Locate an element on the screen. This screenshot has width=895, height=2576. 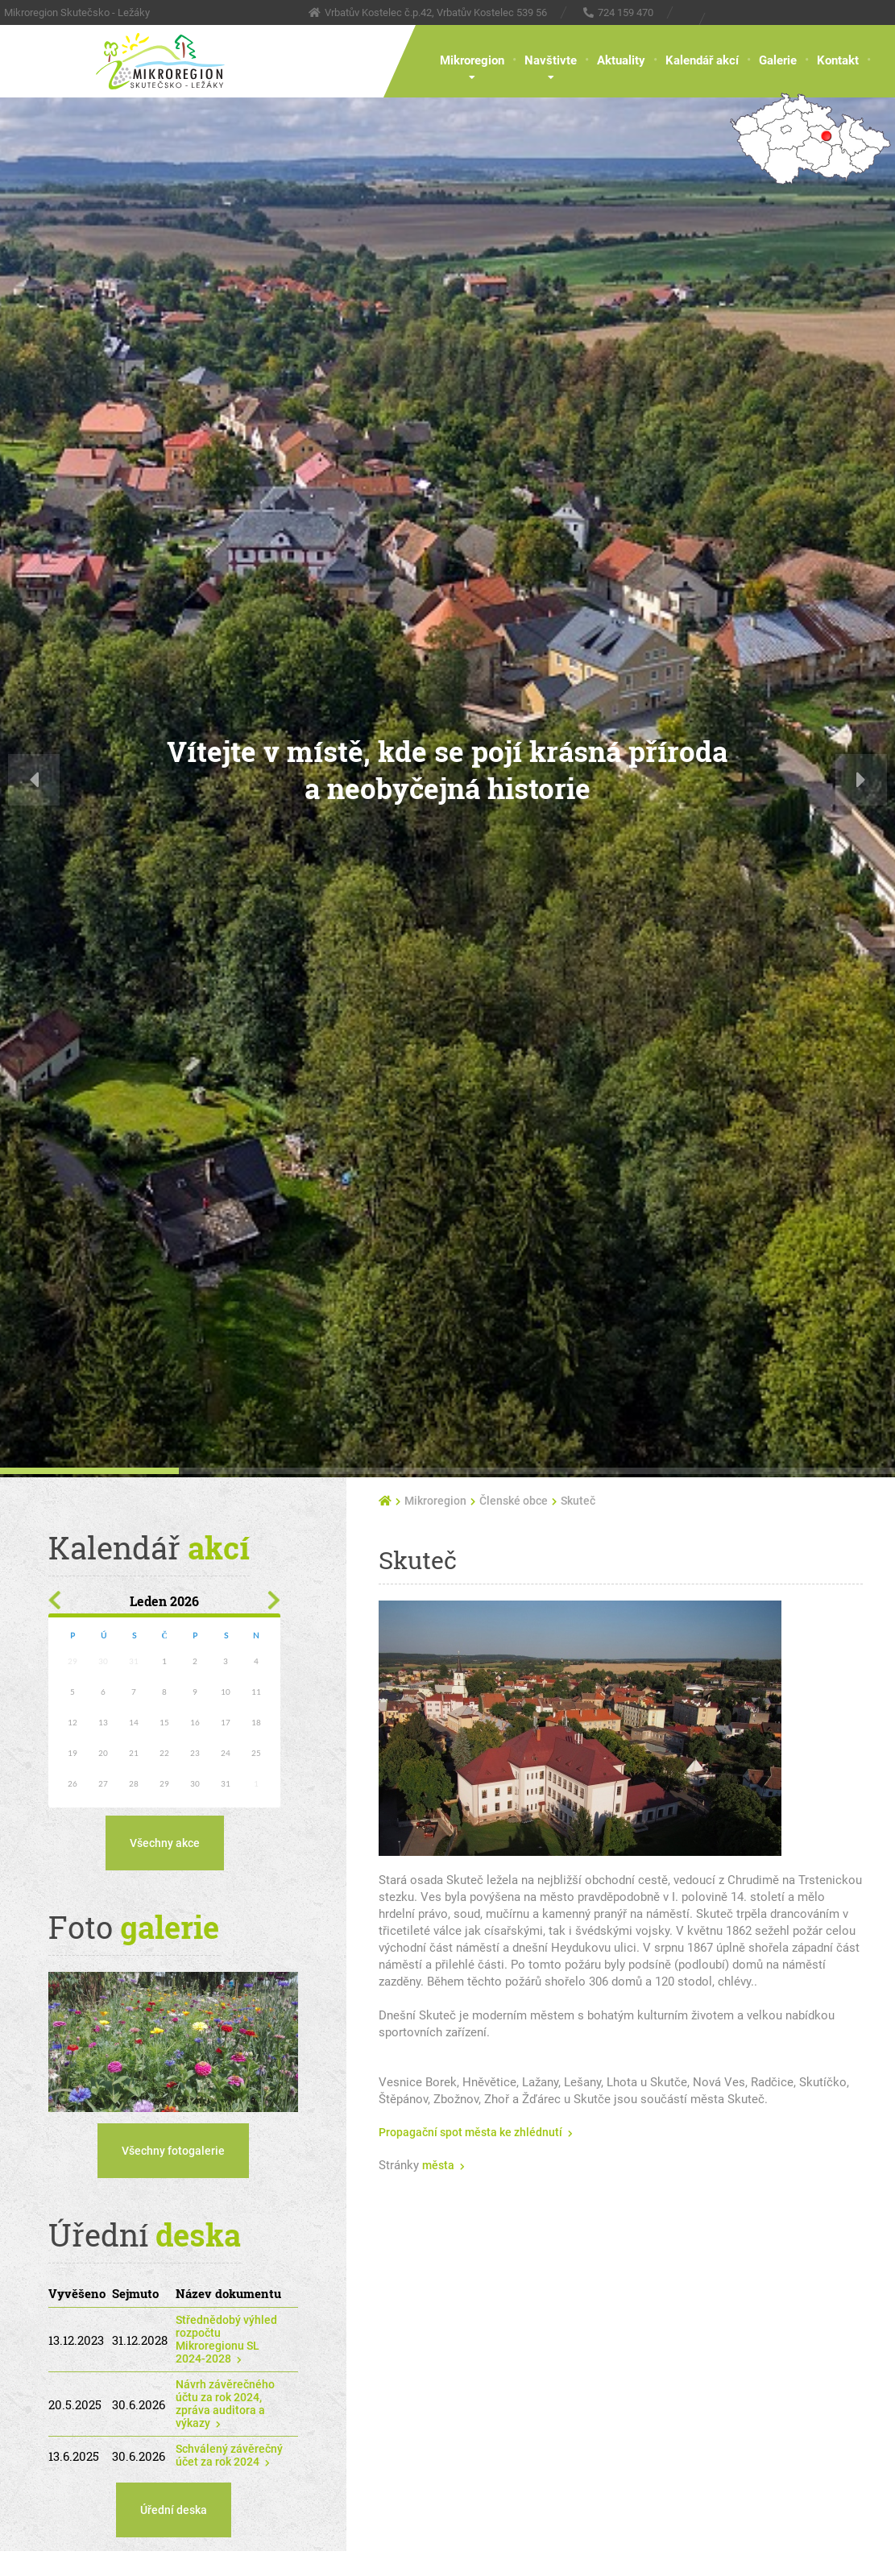
Schválený závěrečný účet za rok 2024 is located at coordinates (229, 2455).